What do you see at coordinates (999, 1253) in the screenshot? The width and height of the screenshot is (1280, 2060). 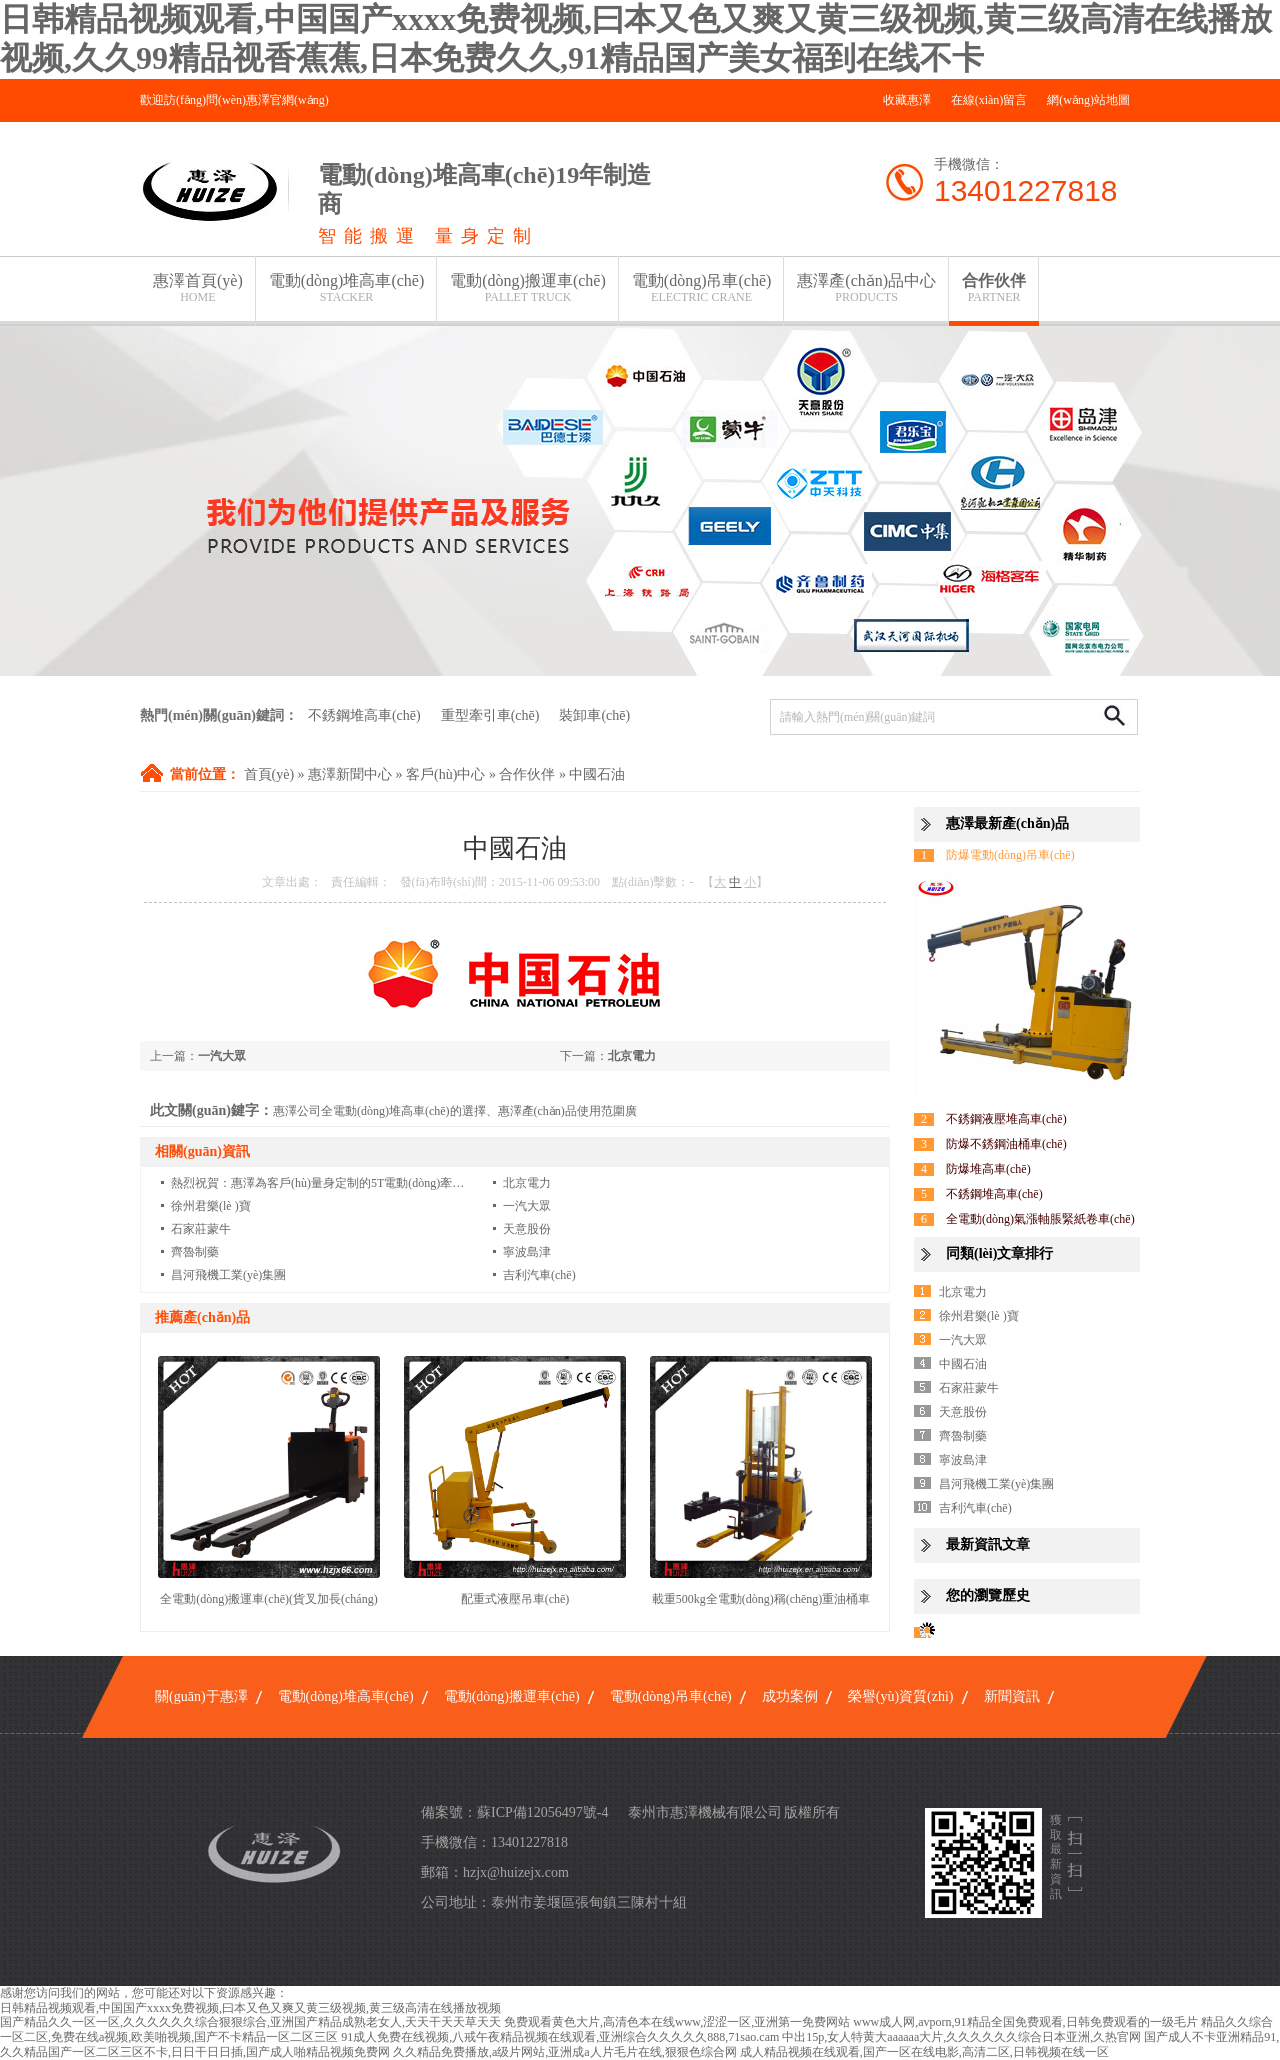 I see `同類(lèi)文章排行` at bounding box center [999, 1253].